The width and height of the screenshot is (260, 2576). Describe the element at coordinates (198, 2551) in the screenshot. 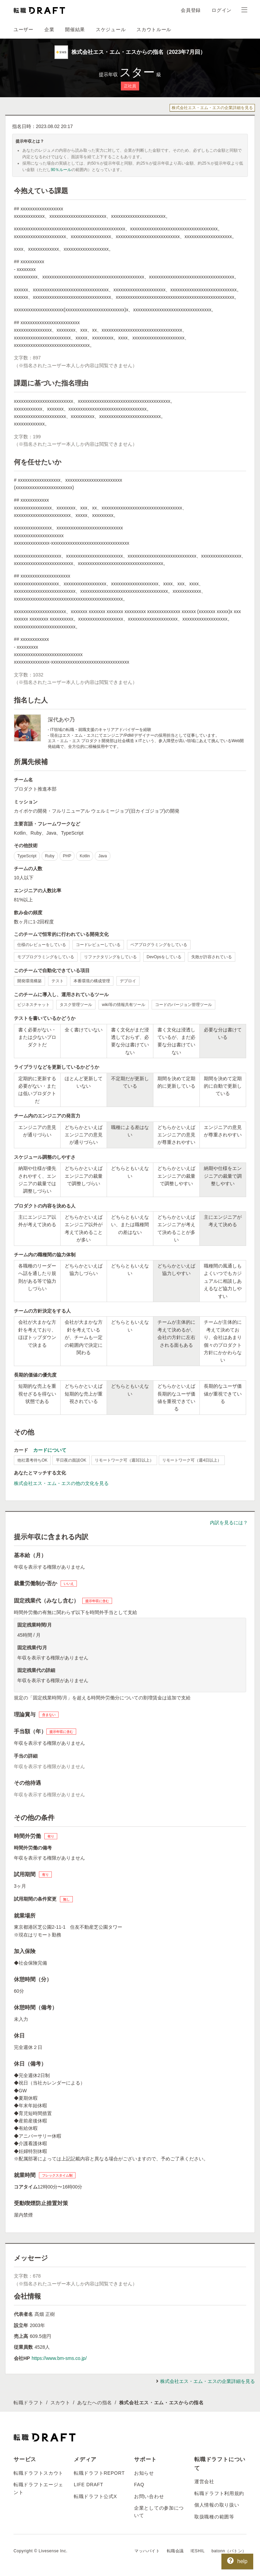

I see `IESHIL` at that location.